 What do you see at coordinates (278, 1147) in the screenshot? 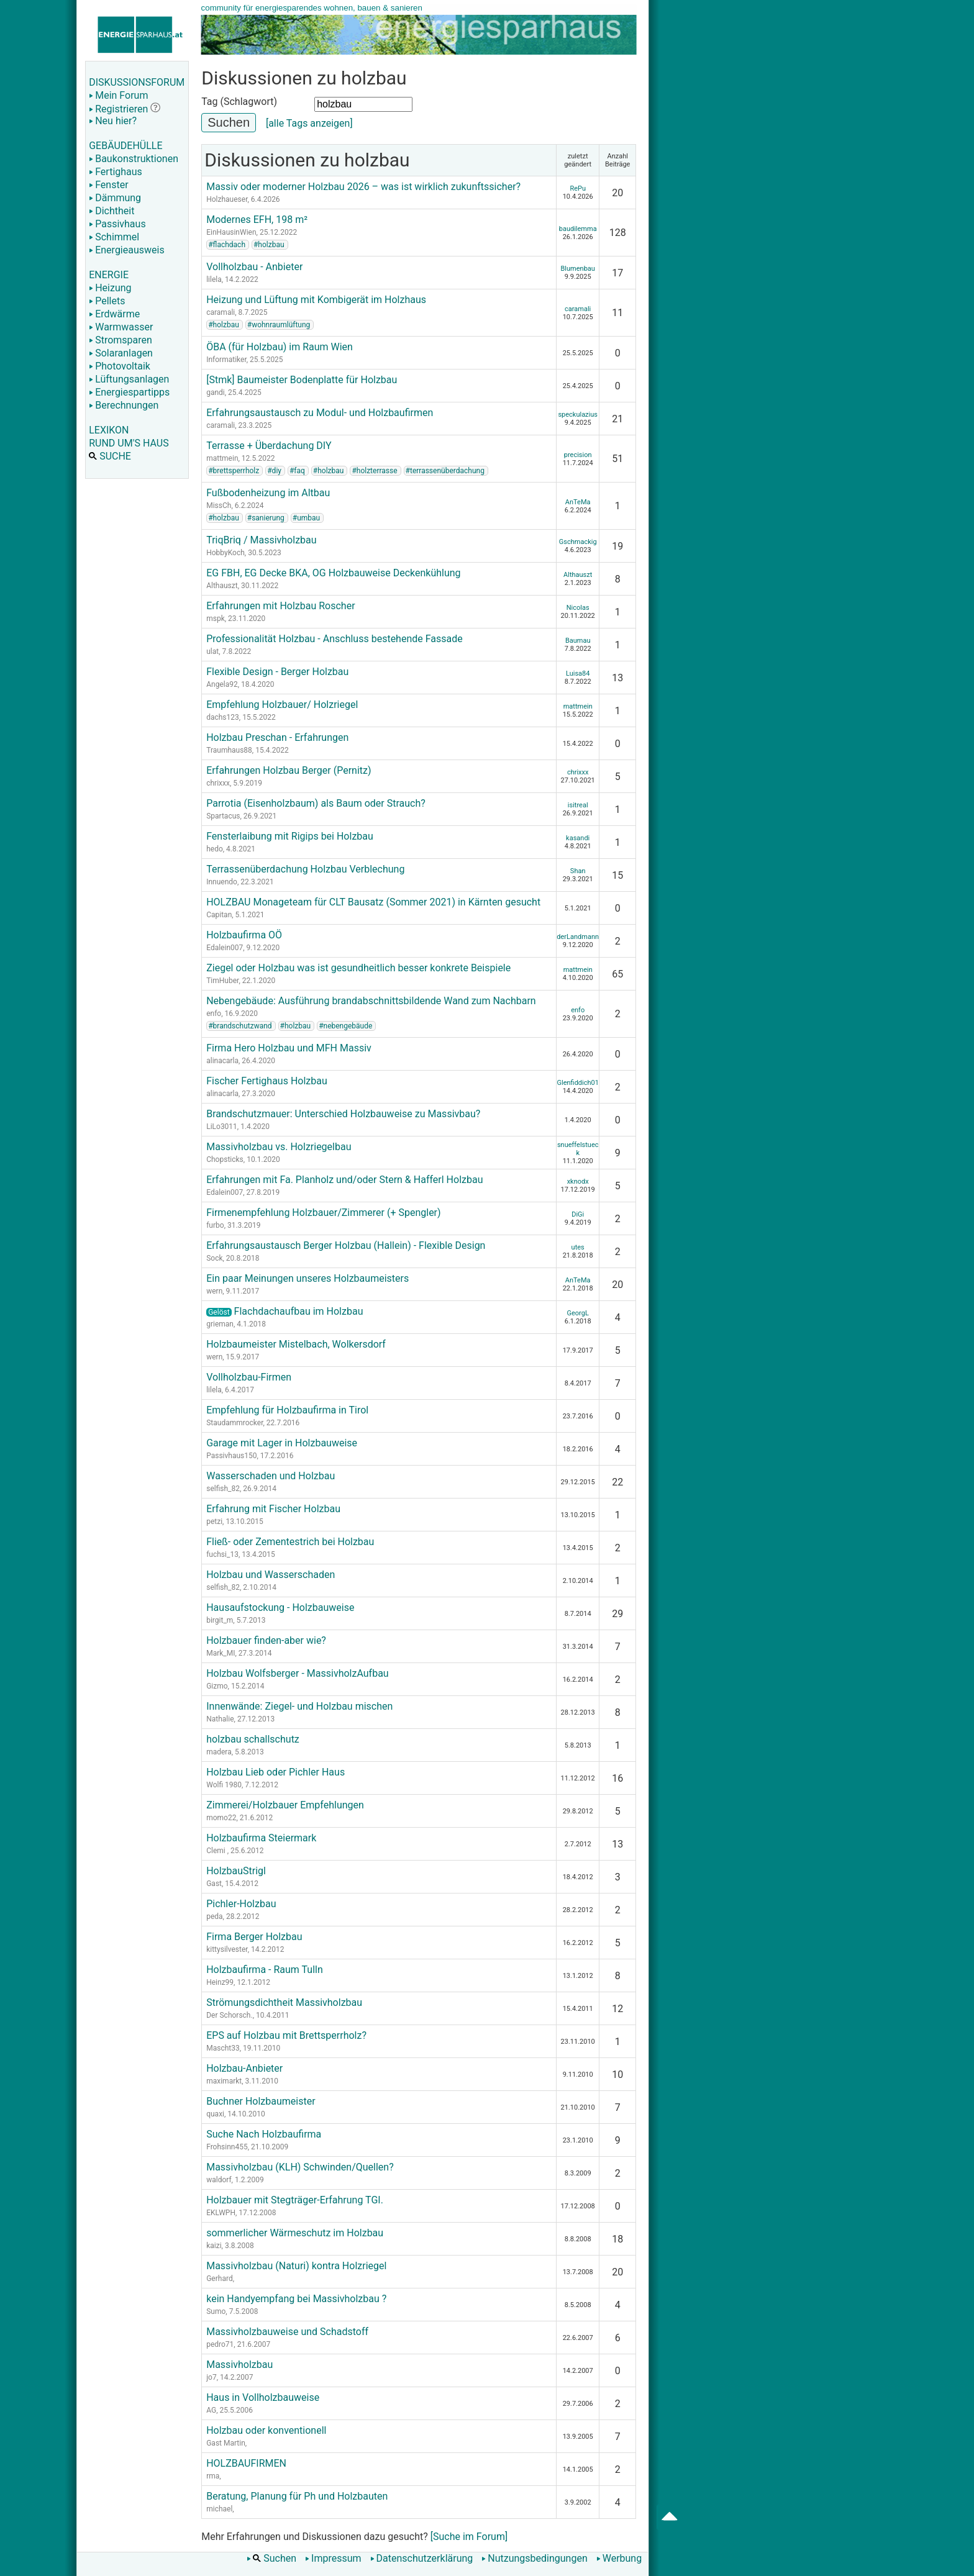
I see `Massivholzbau vs. Holzriegelbau` at bounding box center [278, 1147].